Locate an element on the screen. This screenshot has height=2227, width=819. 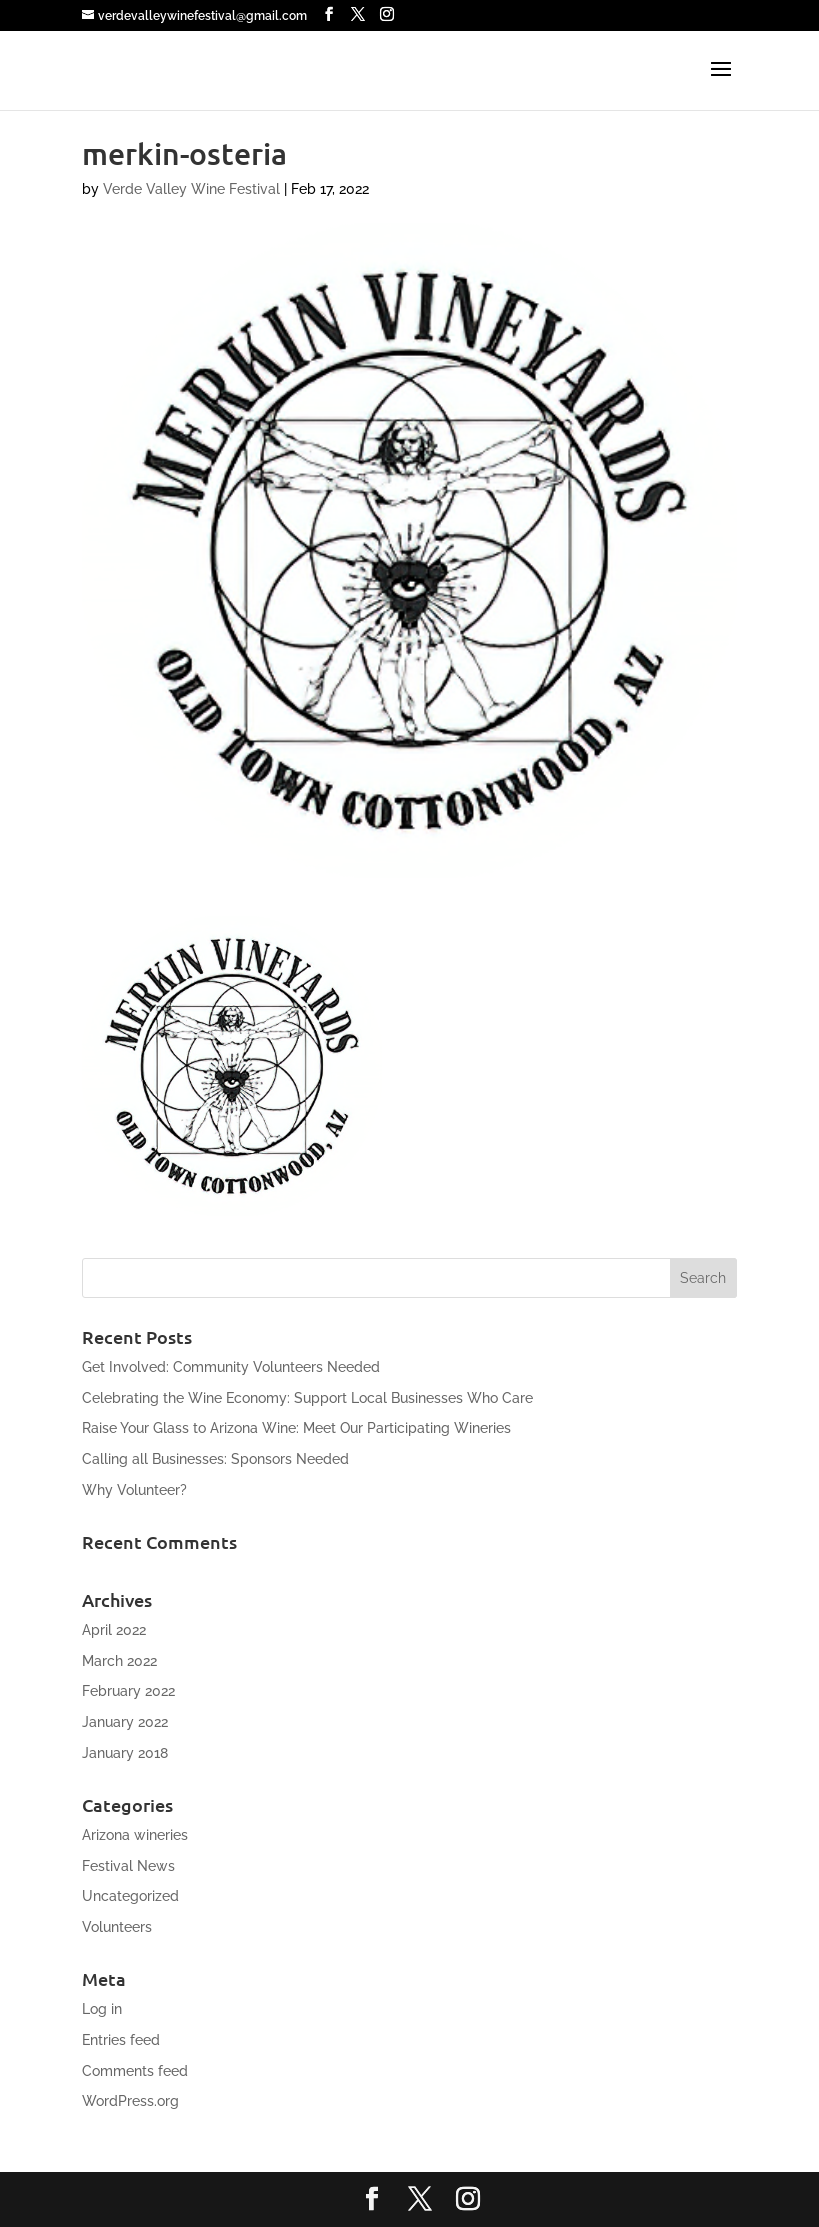
Calling all Businesses: Sponsors Needed is located at coordinates (215, 1459).